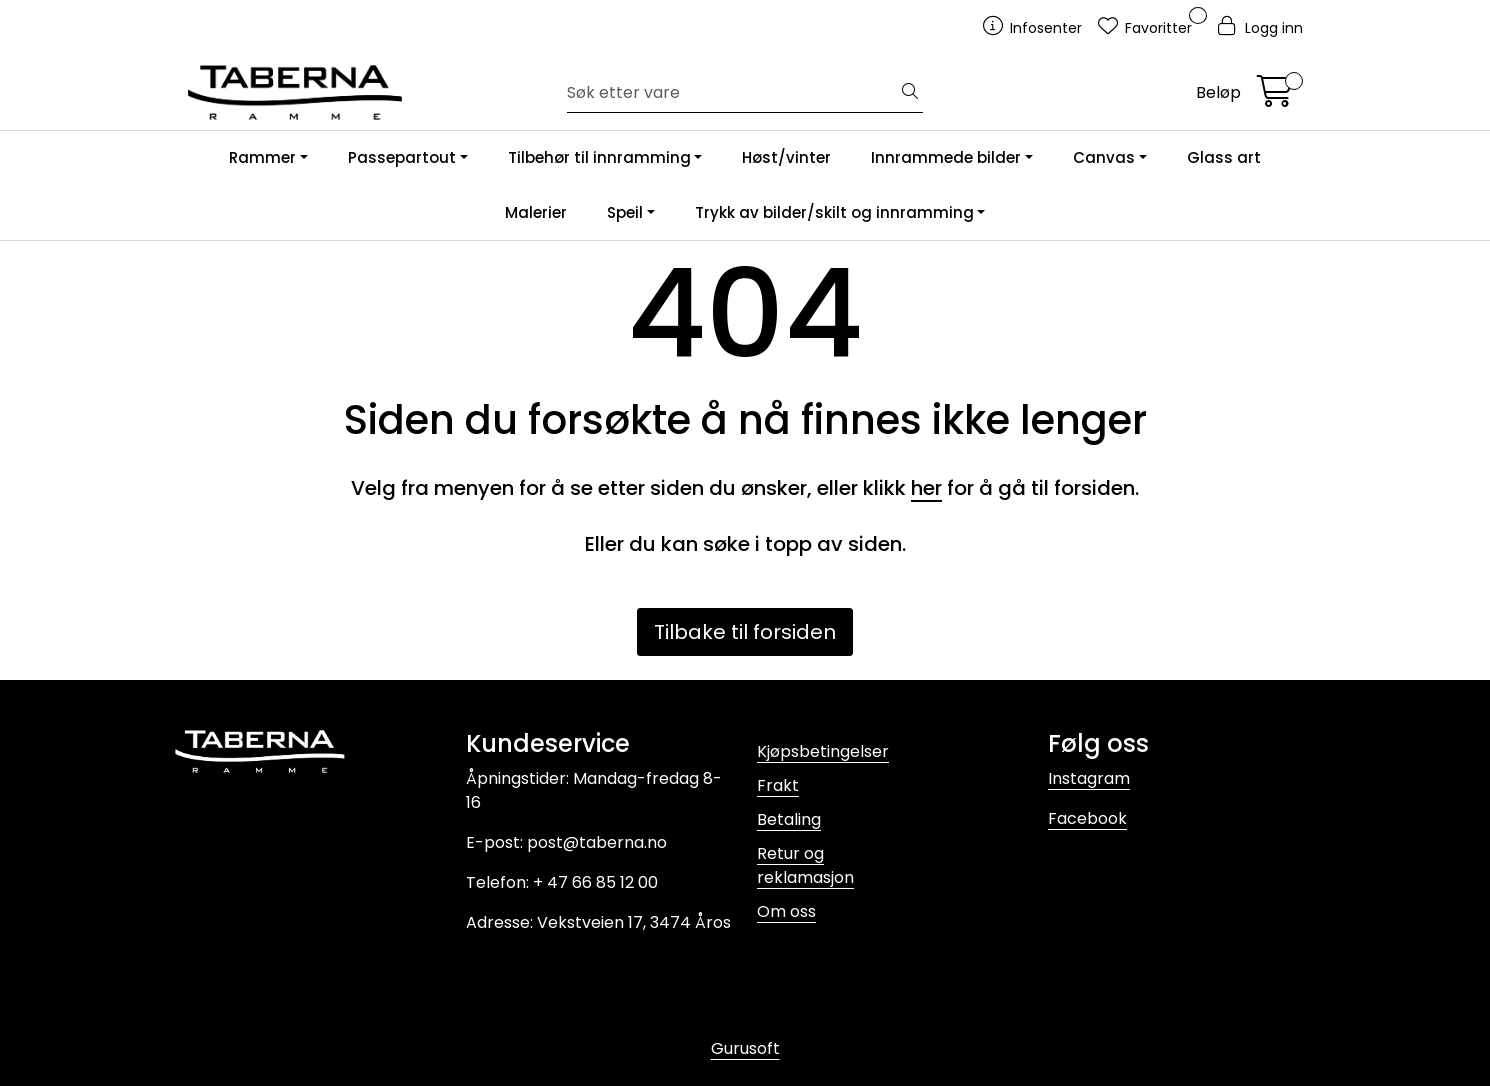  I want to click on Canvas, so click(1104, 157).